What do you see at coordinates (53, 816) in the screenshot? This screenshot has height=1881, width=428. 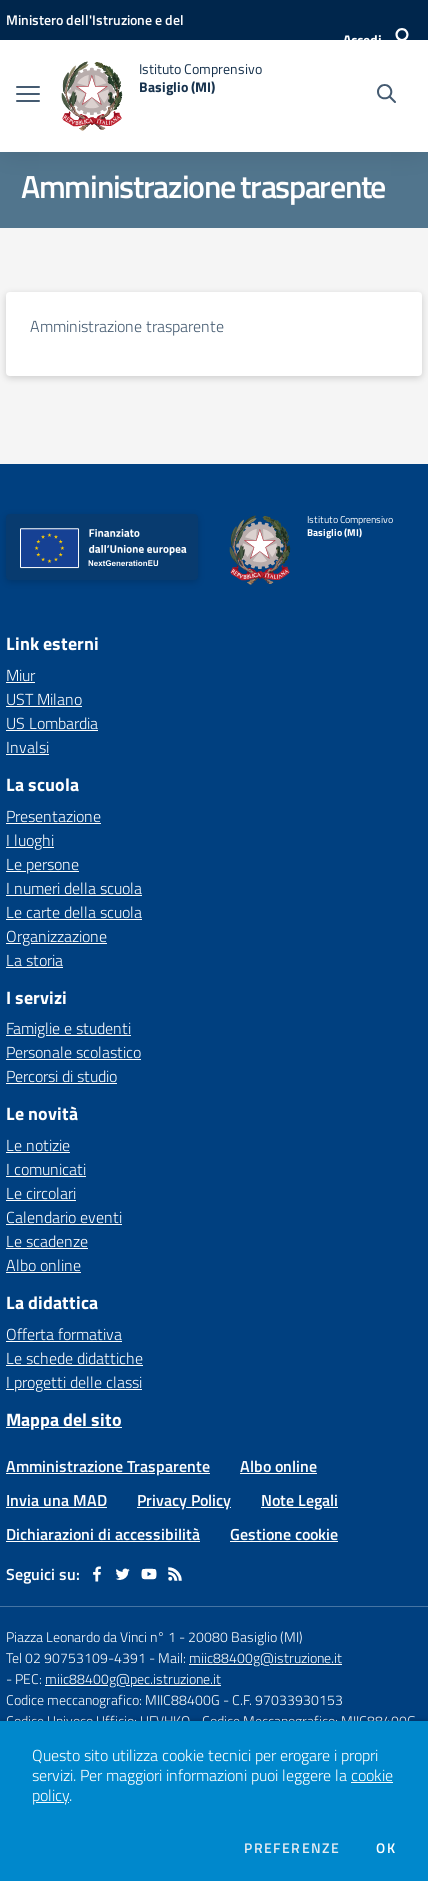 I see `Presentazione` at bounding box center [53, 816].